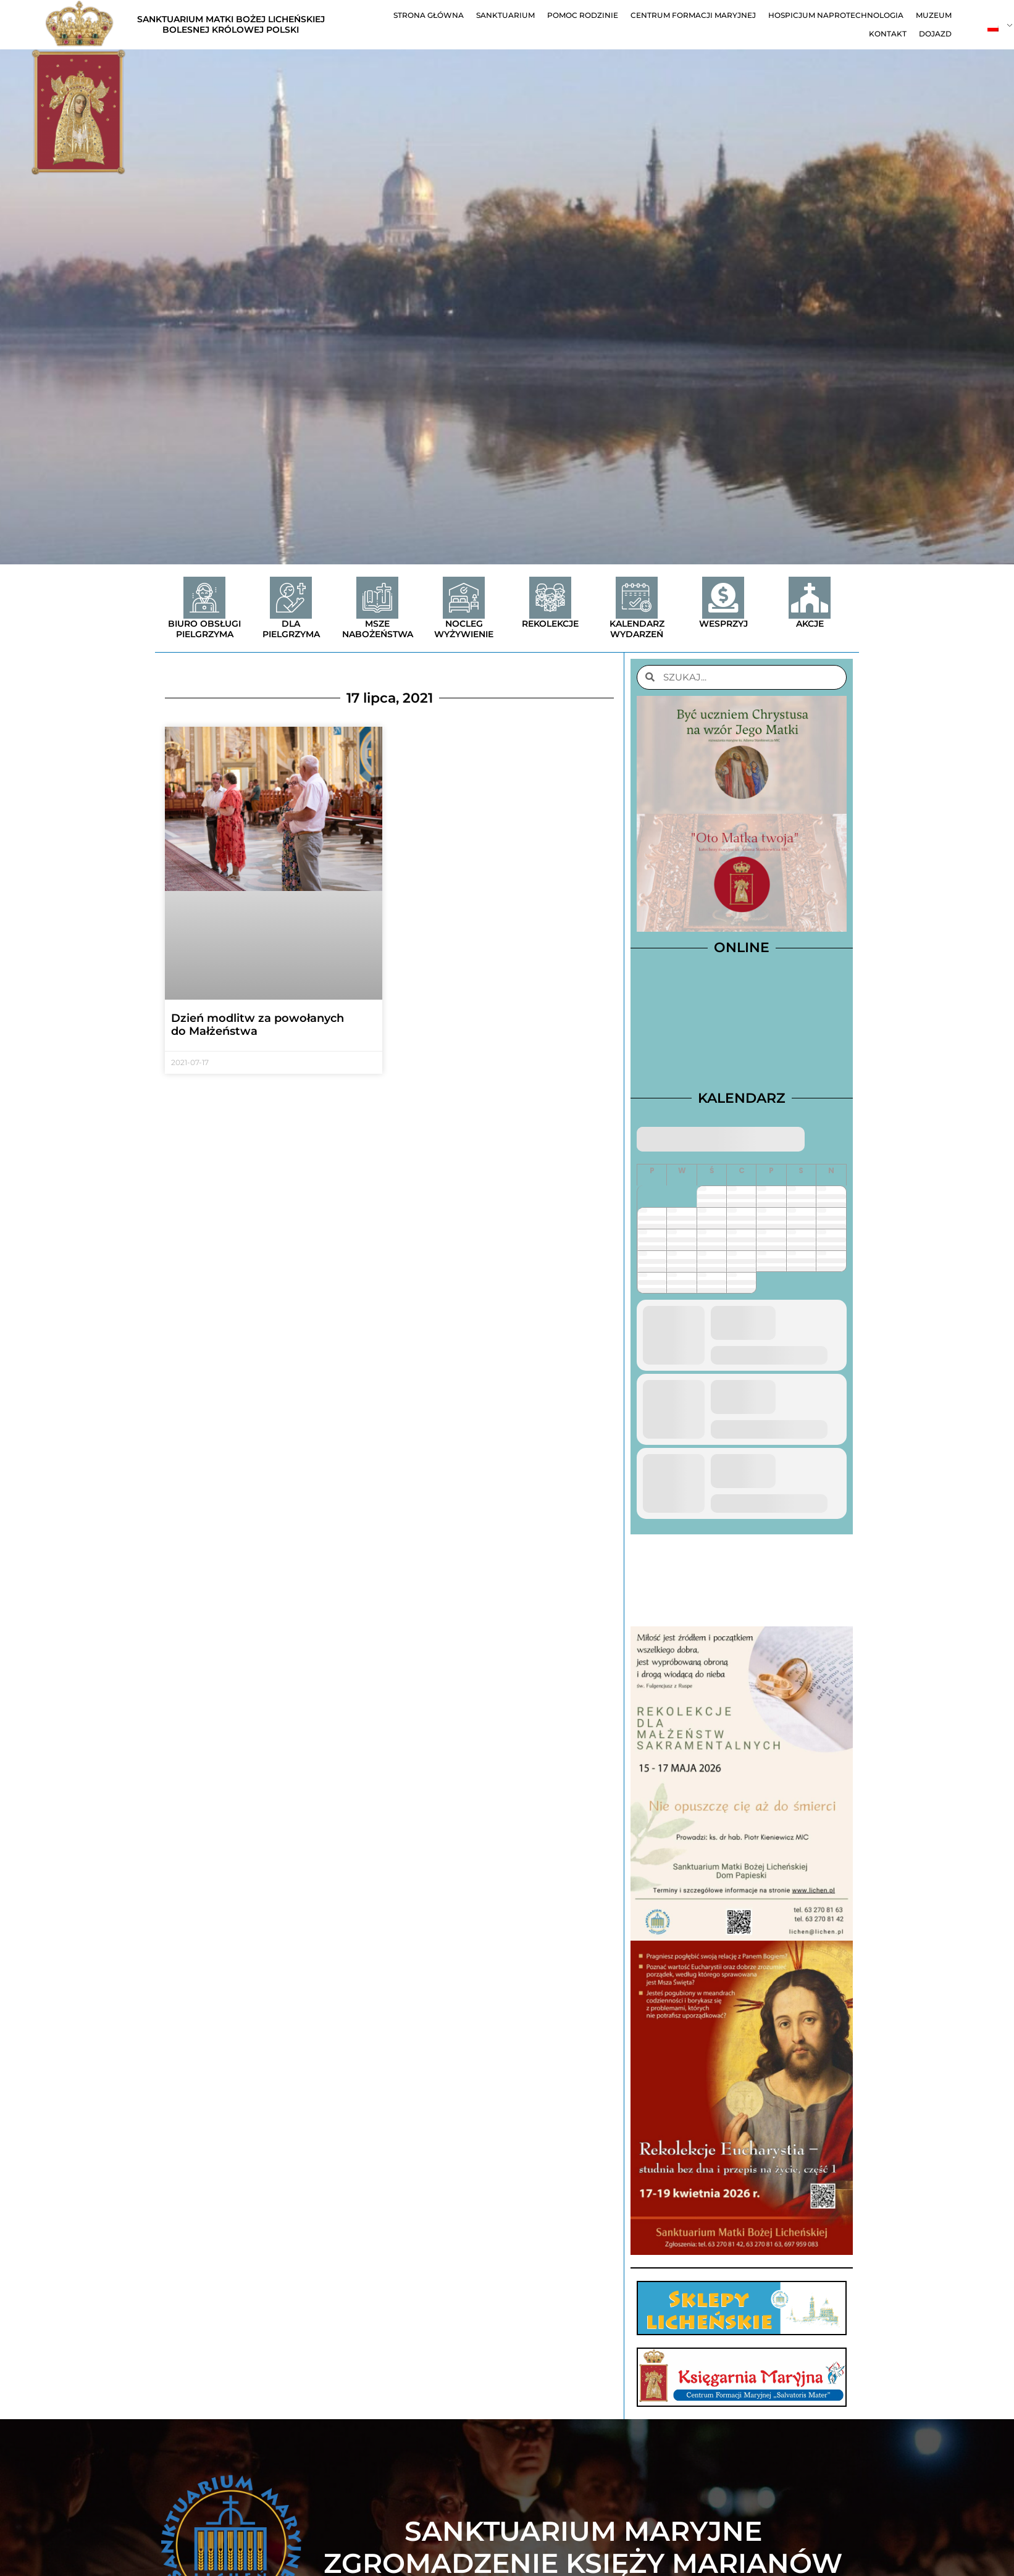  I want to click on [Wesprzyj], so click(723, 598).